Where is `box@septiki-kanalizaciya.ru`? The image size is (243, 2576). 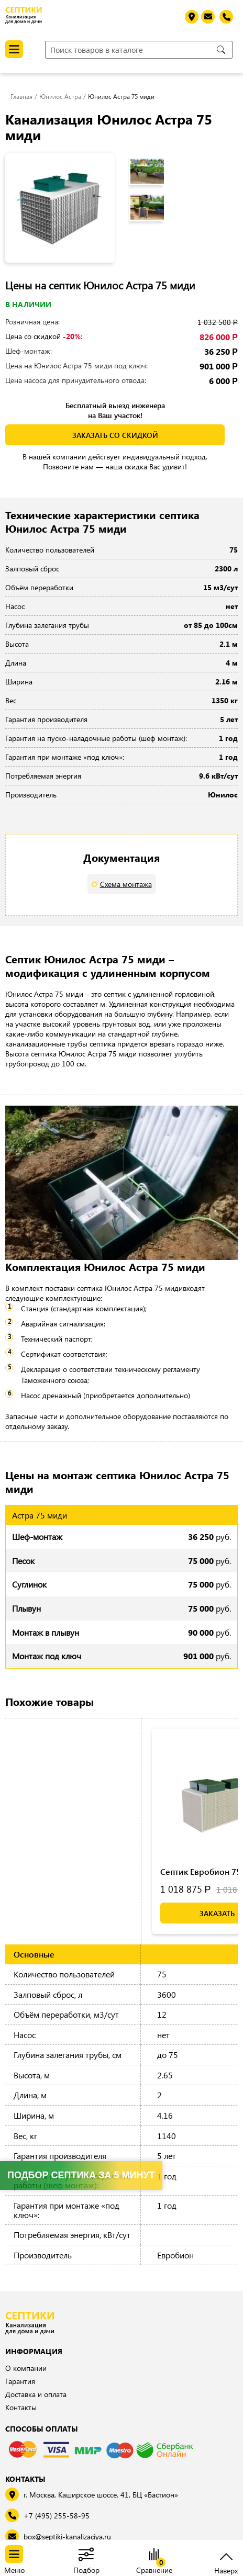 box@septiki-kanalizaciya.ru is located at coordinates (67, 2536).